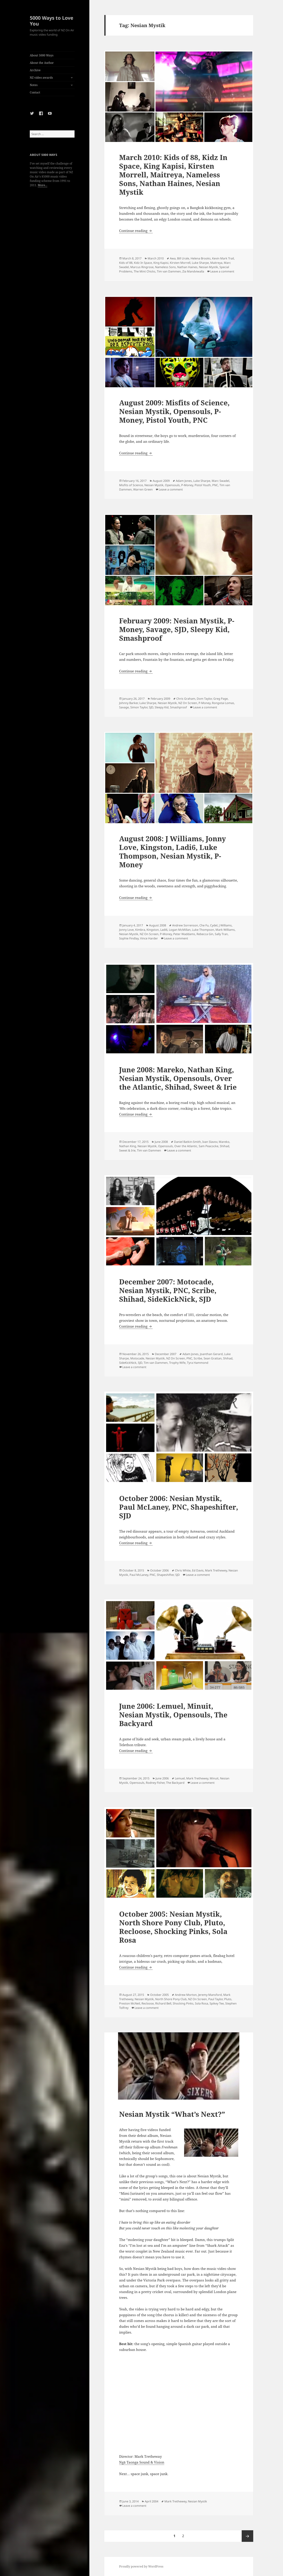 Image resolution: width=283 pixels, height=2576 pixels. Describe the element at coordinates (165, 267) in the screenshot. I see `Nameless Sons` at that location.